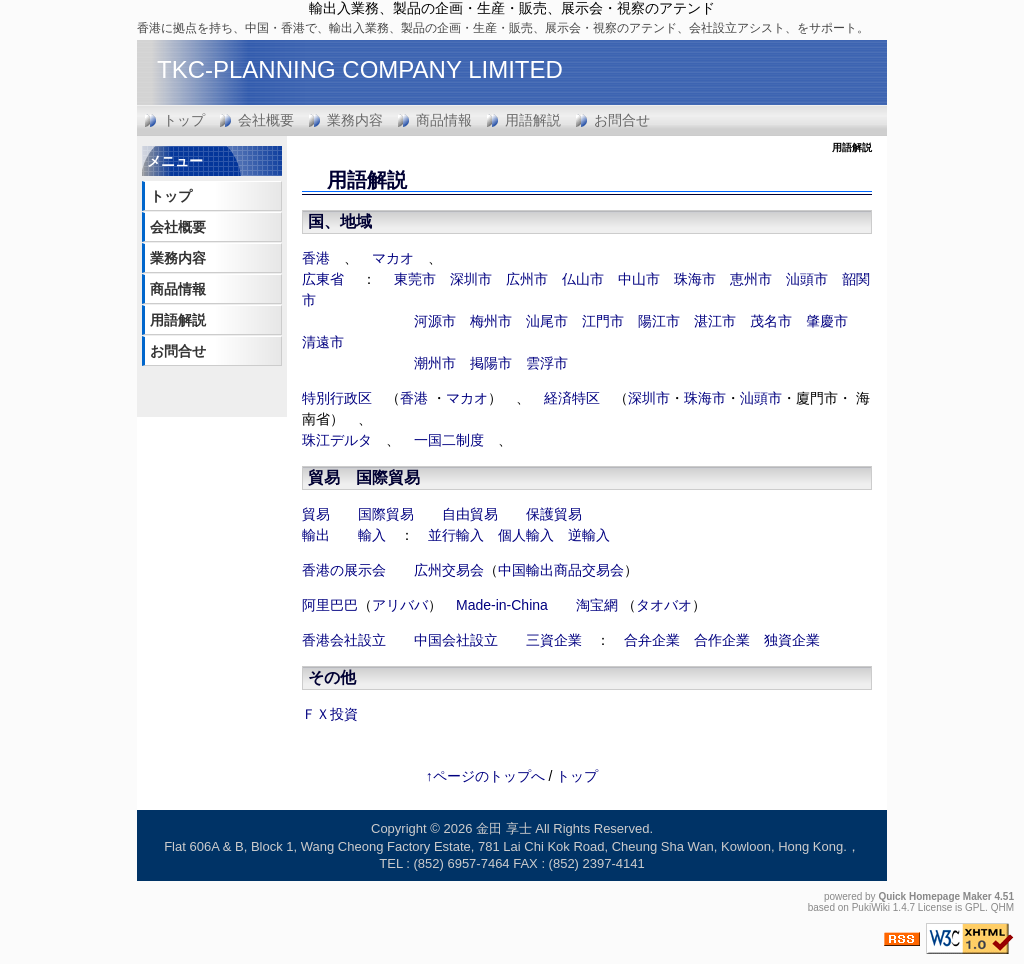  What do you see at coordinates (316, 535) in the screenshot?
I see `輸出` at bounding box center [316, 535].